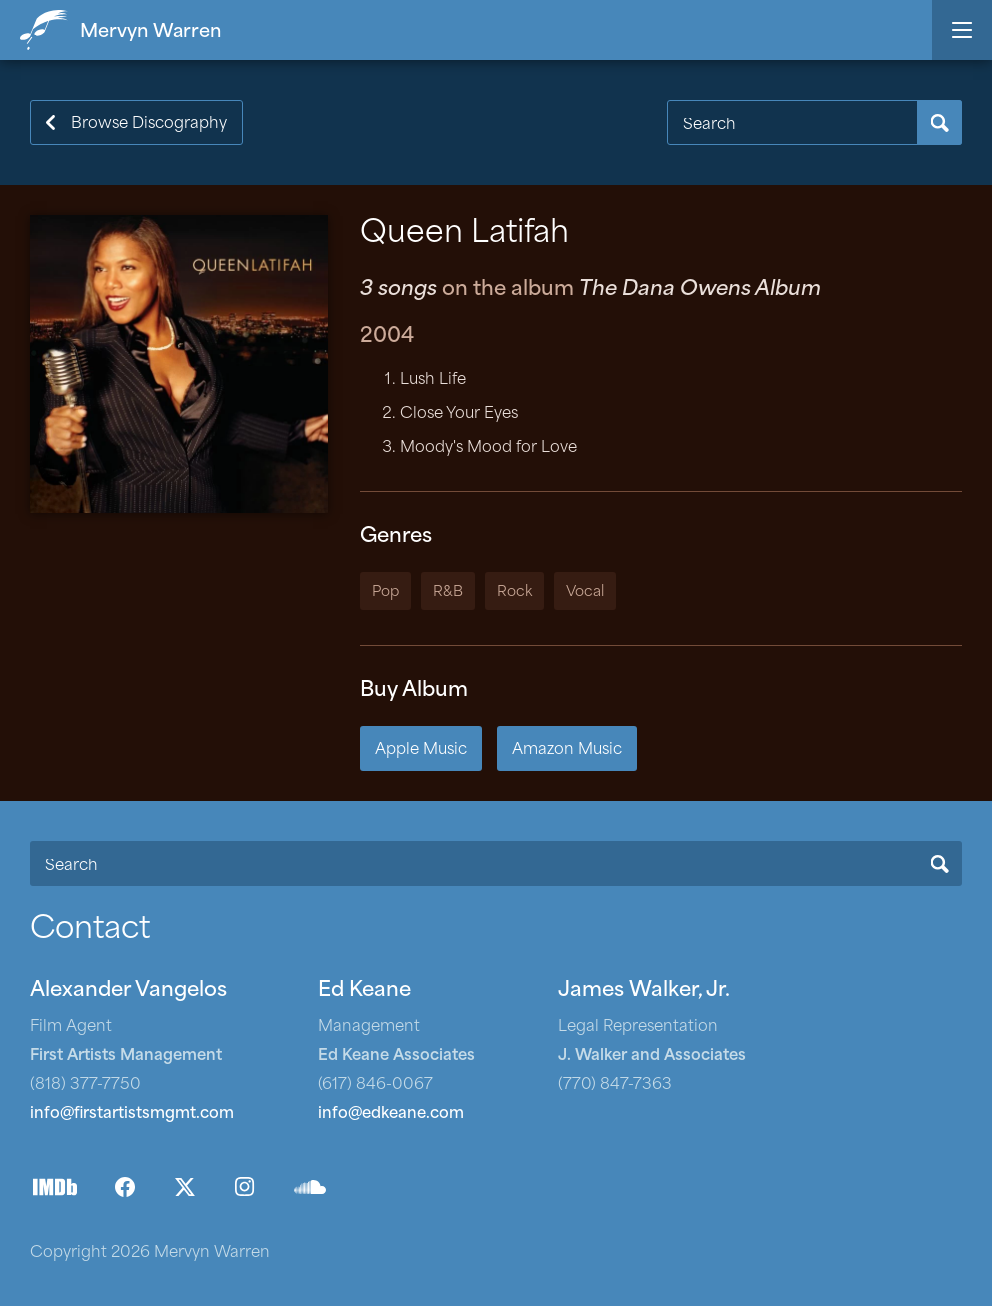 The height and width of the screenshot is (1306, 992). Describe the element at coordinates (125, 1187) in the screenshot. I see `Facebook` at that location.